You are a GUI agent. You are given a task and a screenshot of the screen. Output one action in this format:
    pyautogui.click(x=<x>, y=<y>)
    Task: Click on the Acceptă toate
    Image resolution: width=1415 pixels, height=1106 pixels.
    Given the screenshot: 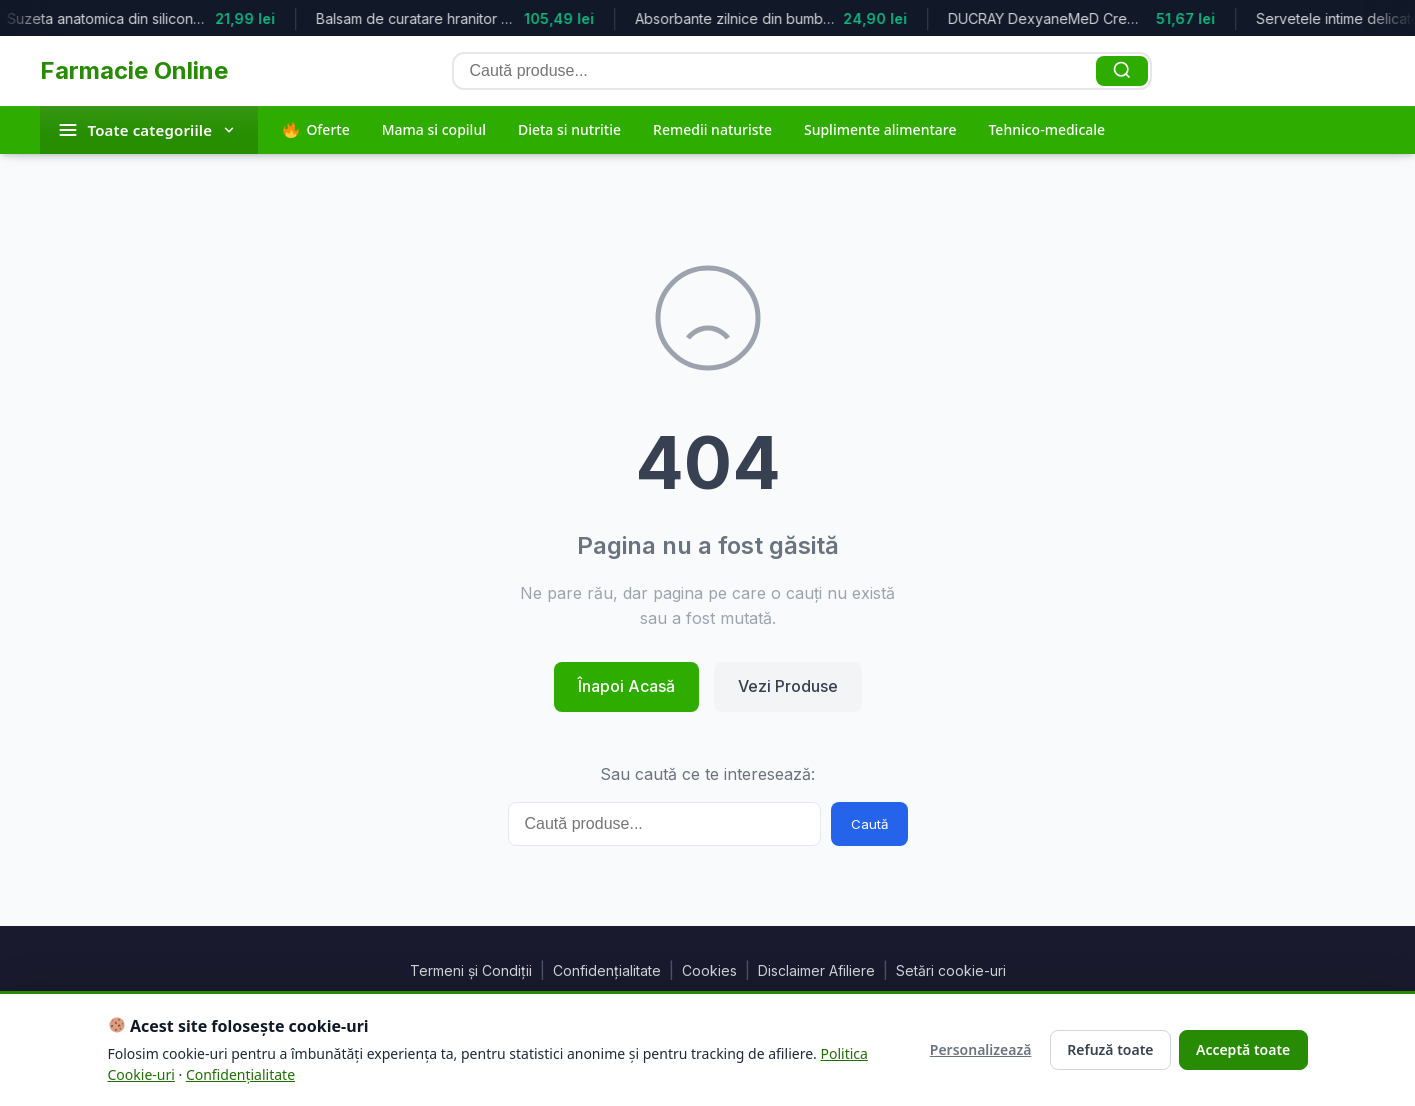 What is the action you would take?
    pyautogui.click(x=1241, y=1049)
    